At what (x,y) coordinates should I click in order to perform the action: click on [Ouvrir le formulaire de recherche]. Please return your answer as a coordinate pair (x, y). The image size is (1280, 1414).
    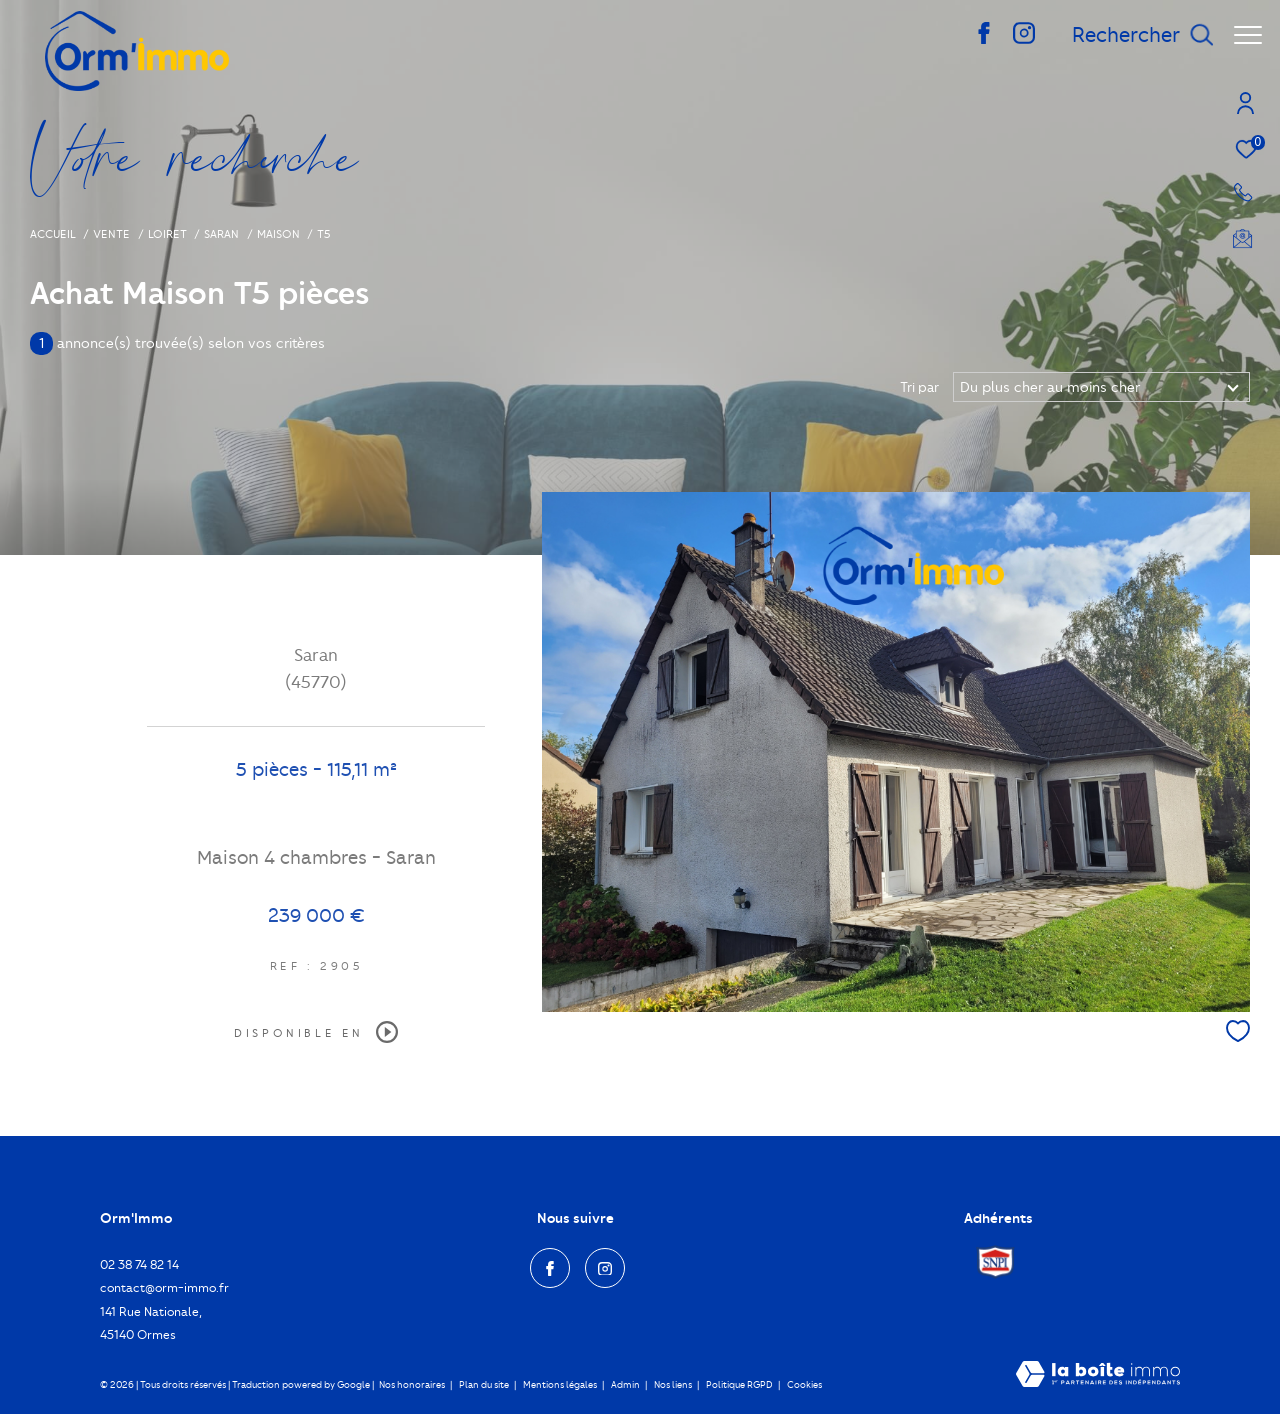
    Looking at the image, I should click on (1132, 35).